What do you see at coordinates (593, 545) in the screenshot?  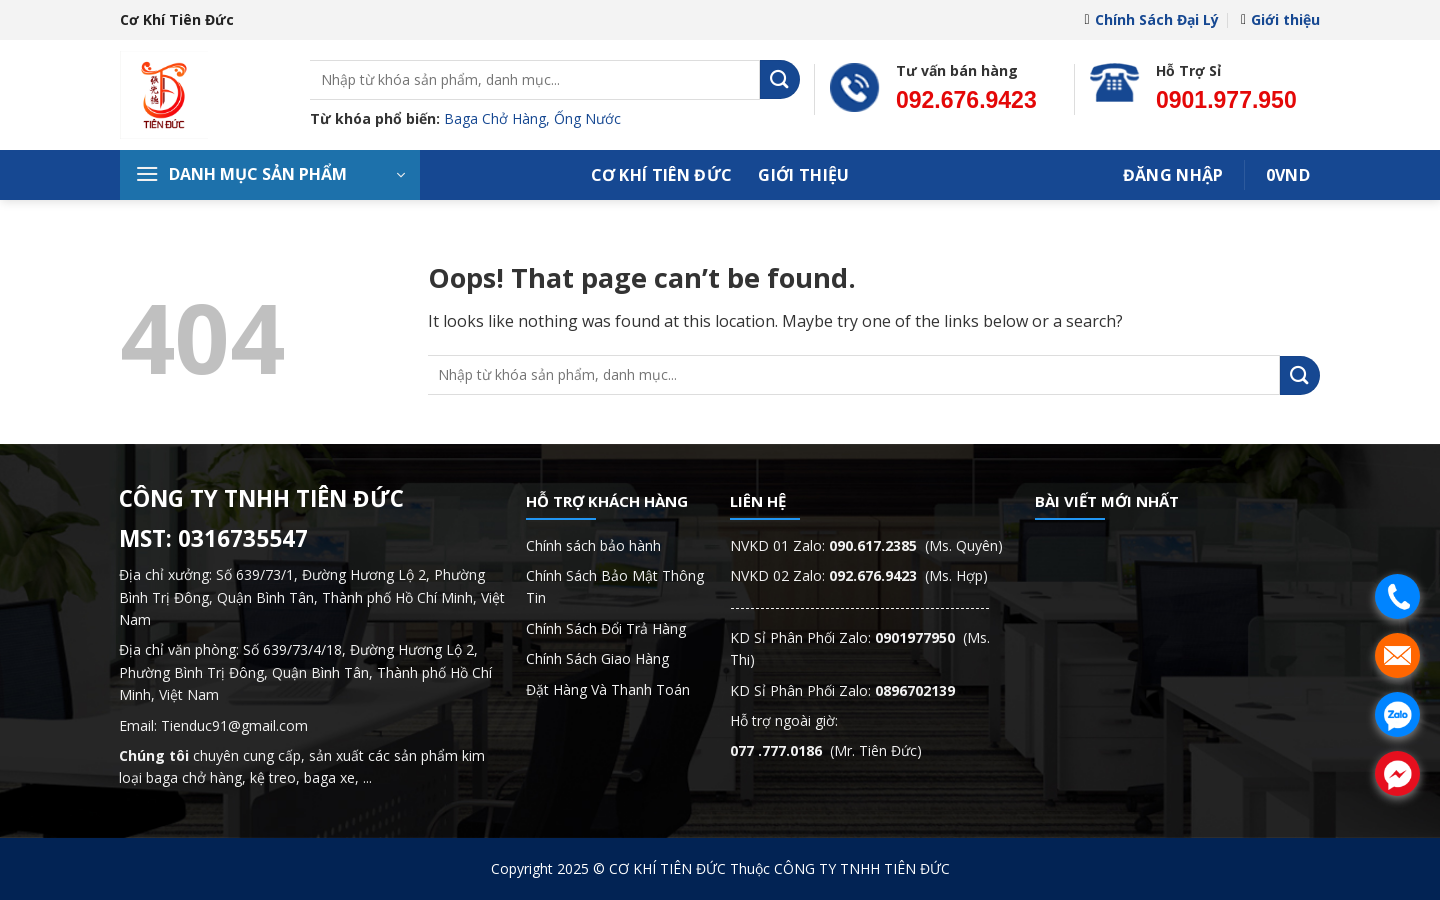 I see `Chính sách bảo hành` at bounding box center [593, 545].